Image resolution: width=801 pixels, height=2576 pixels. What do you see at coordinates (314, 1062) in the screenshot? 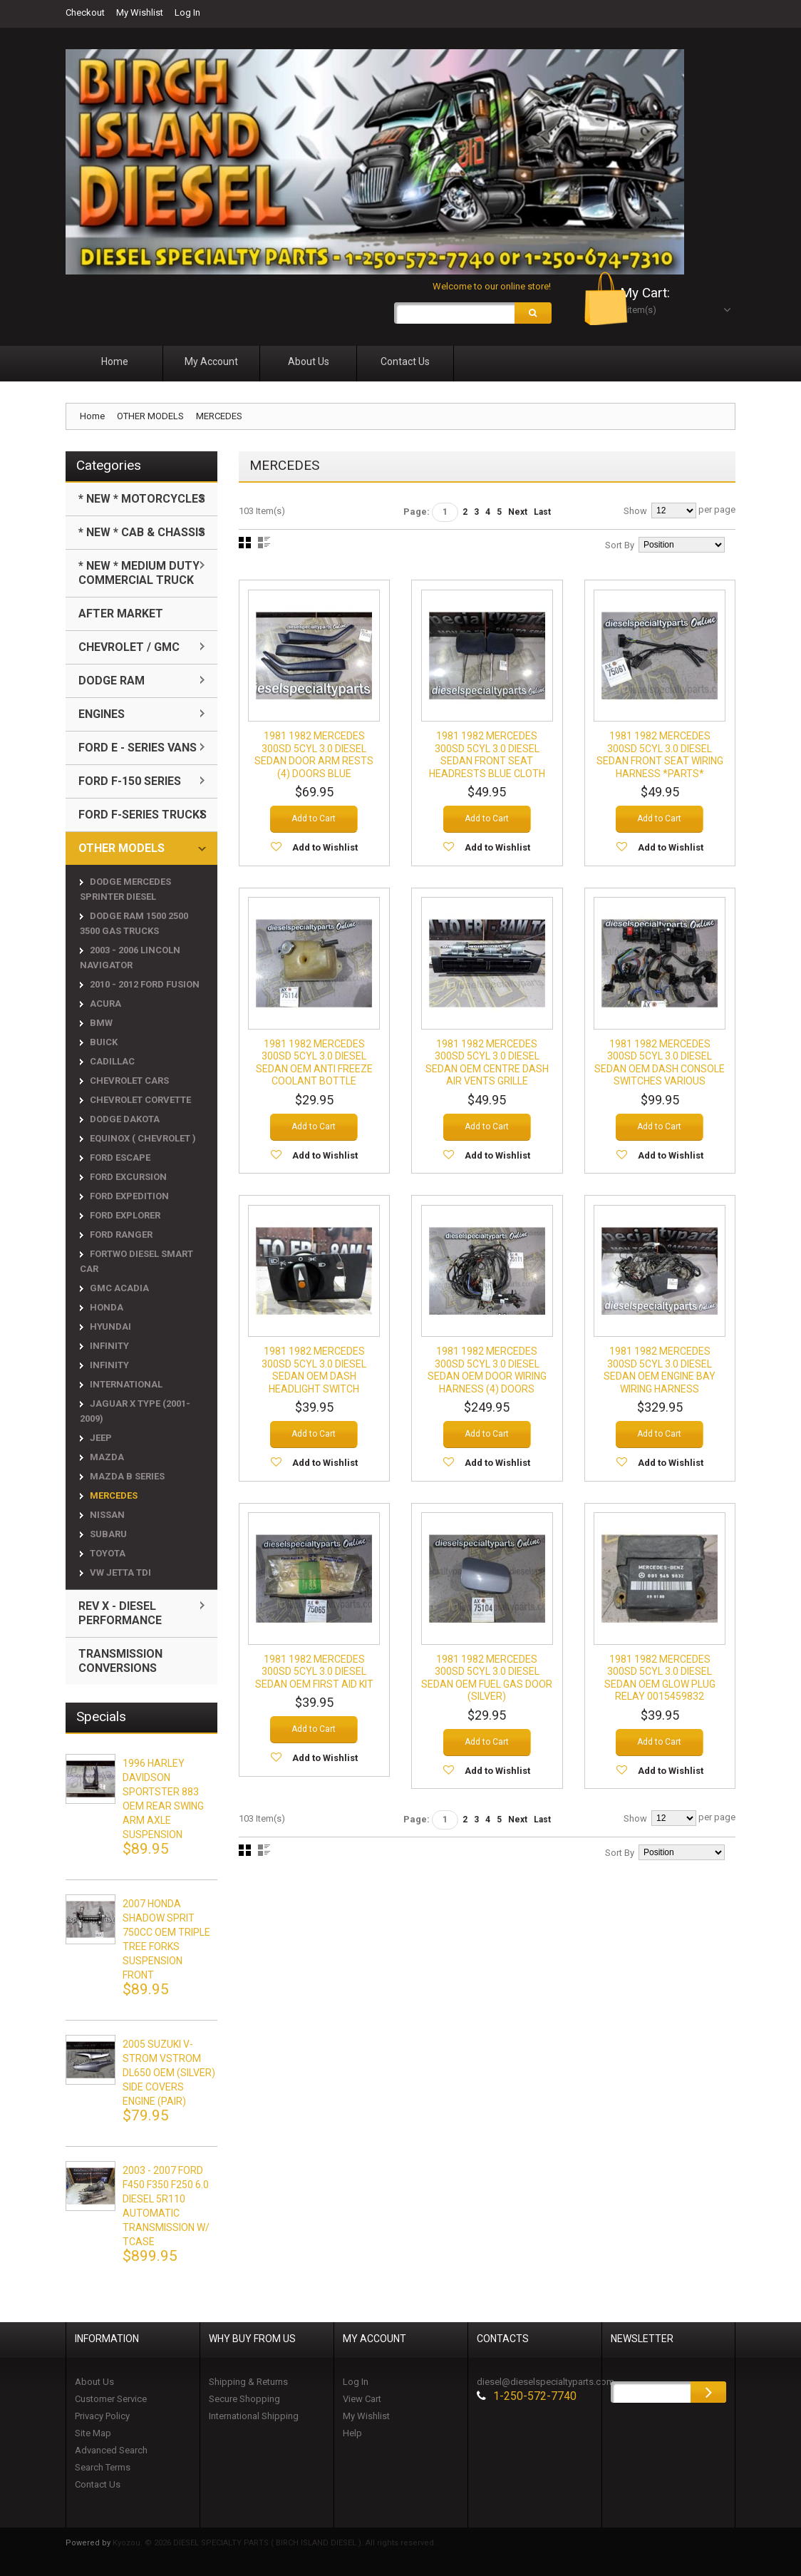
I see `1981 1982 MERCEDES 300SD 5CYL 3.0 DIESEL SEDAN OEM ANTI FREEZE COOLANT BOTTLE` at bounding box center [314, 1062].